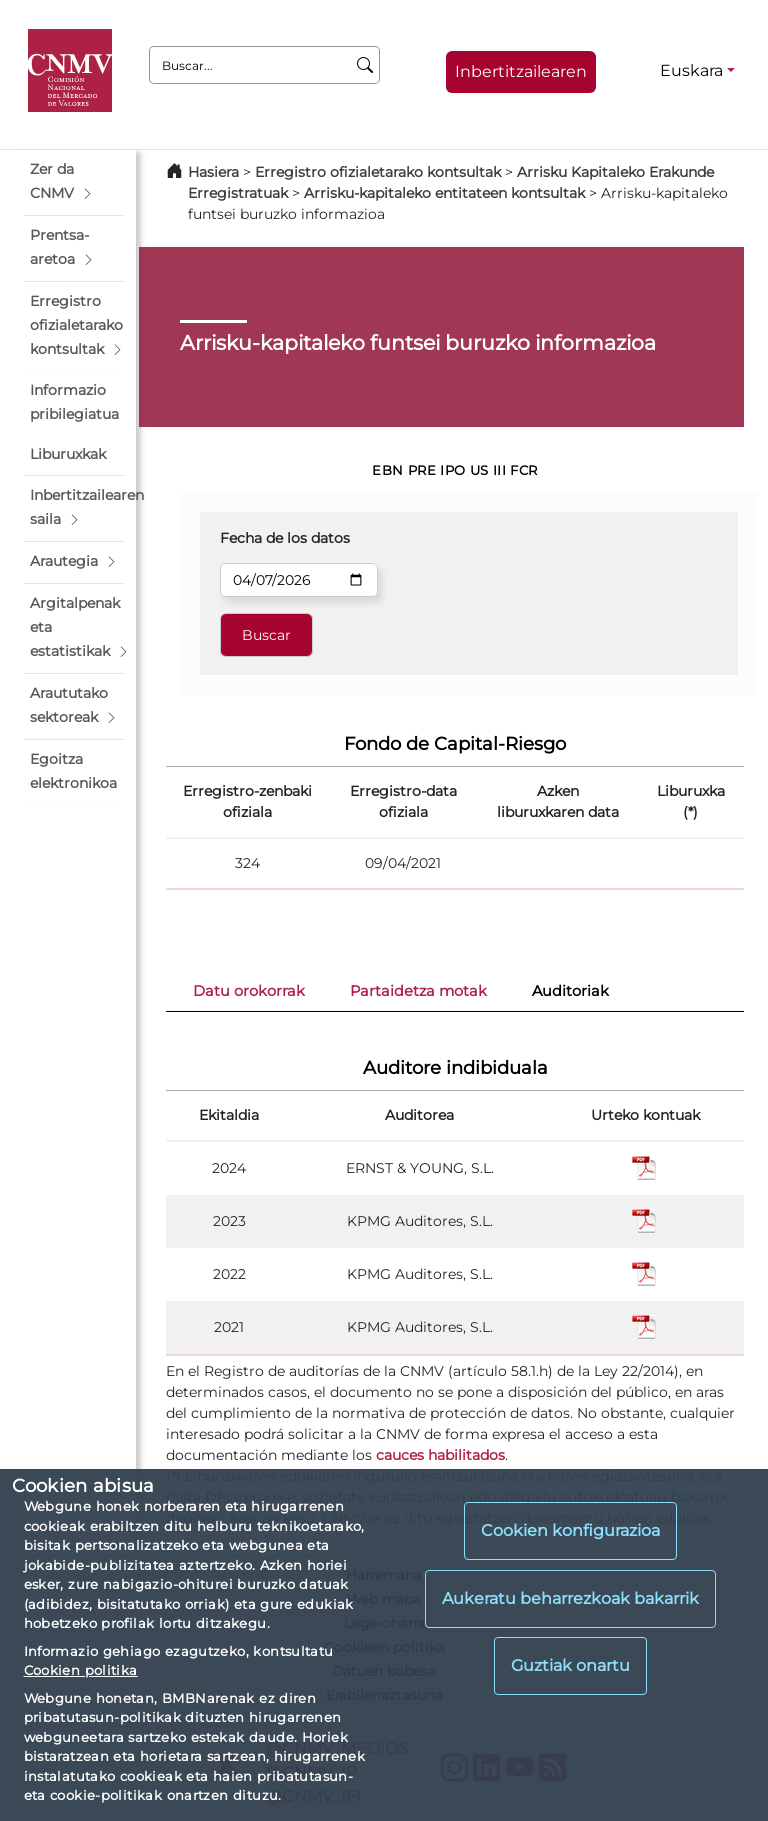 Image resolution: width=768 pixels, height=1821 pixels. What do you see at coordinates (570, 991) in the screenshot?
I see `Auditoriak` at bounding box center [570, 991].